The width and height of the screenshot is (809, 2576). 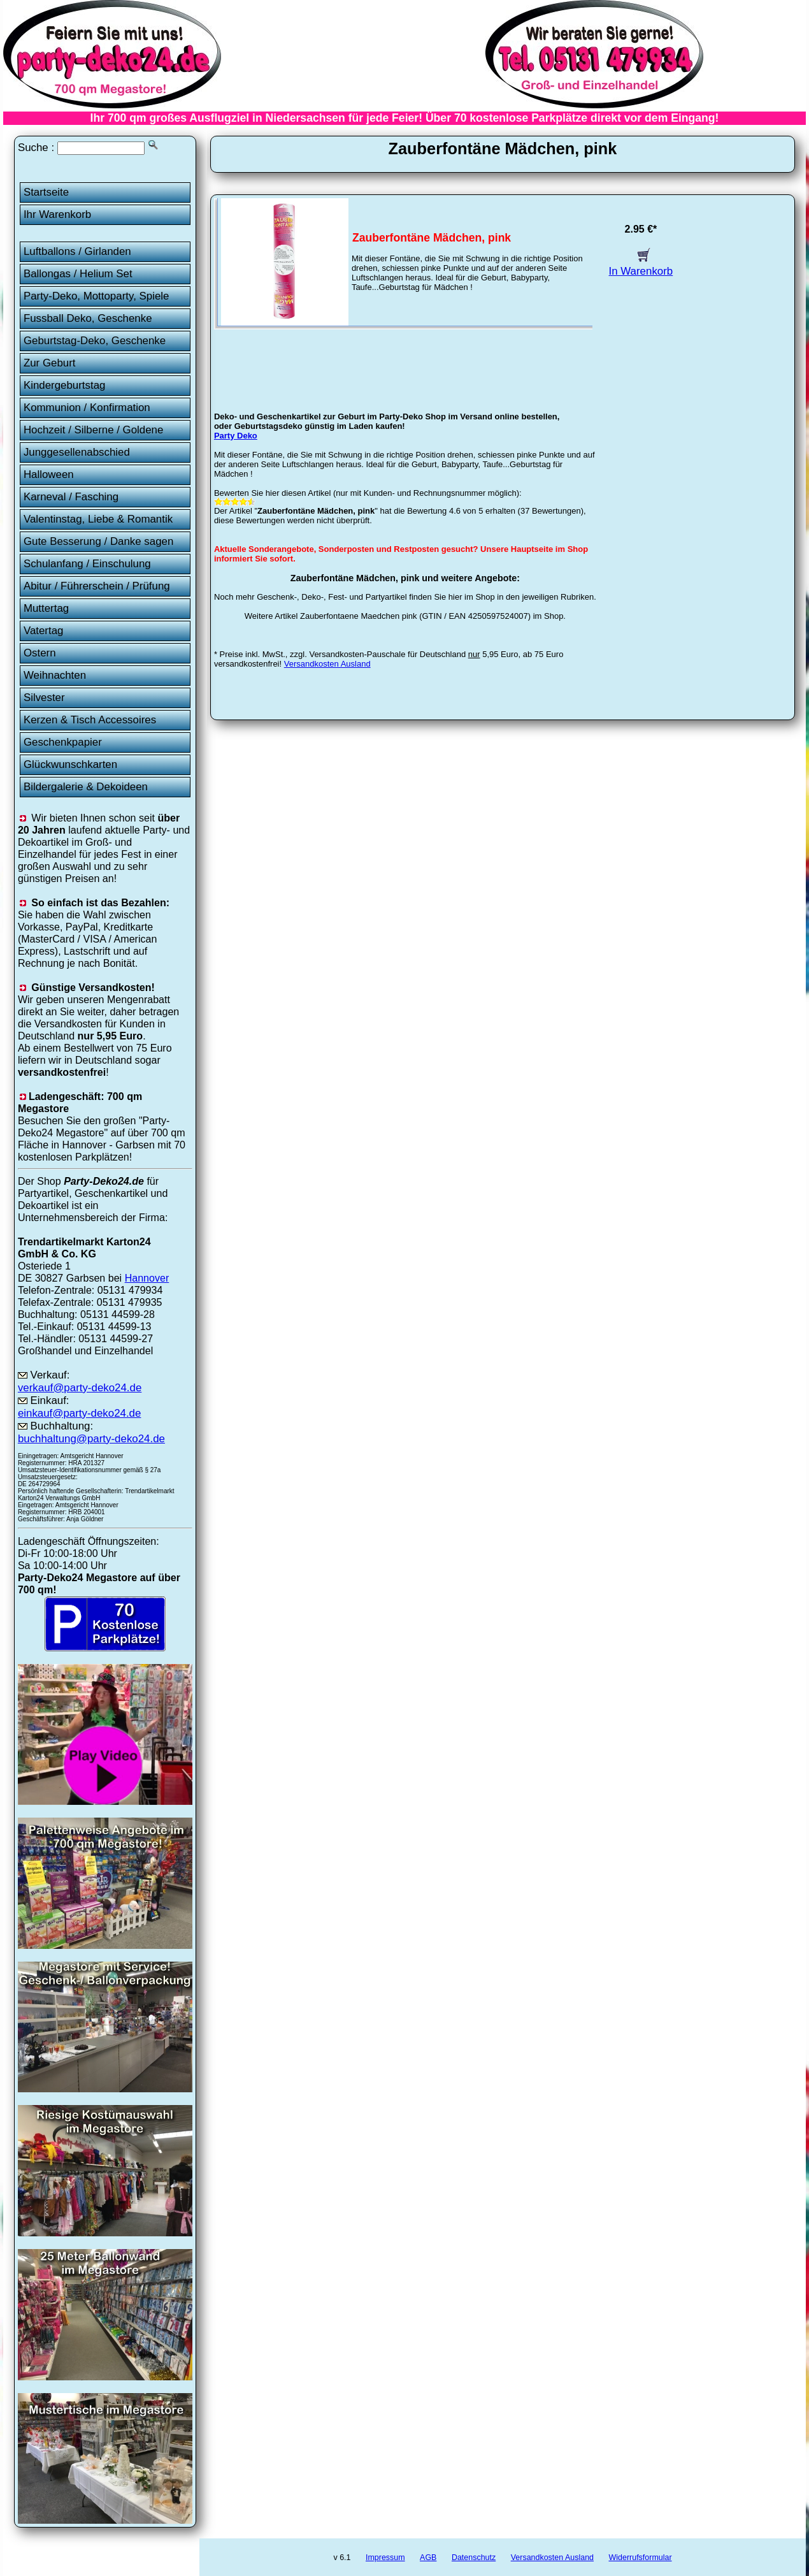 I want to click on In Warenkorb, so click(x=641, y=264).